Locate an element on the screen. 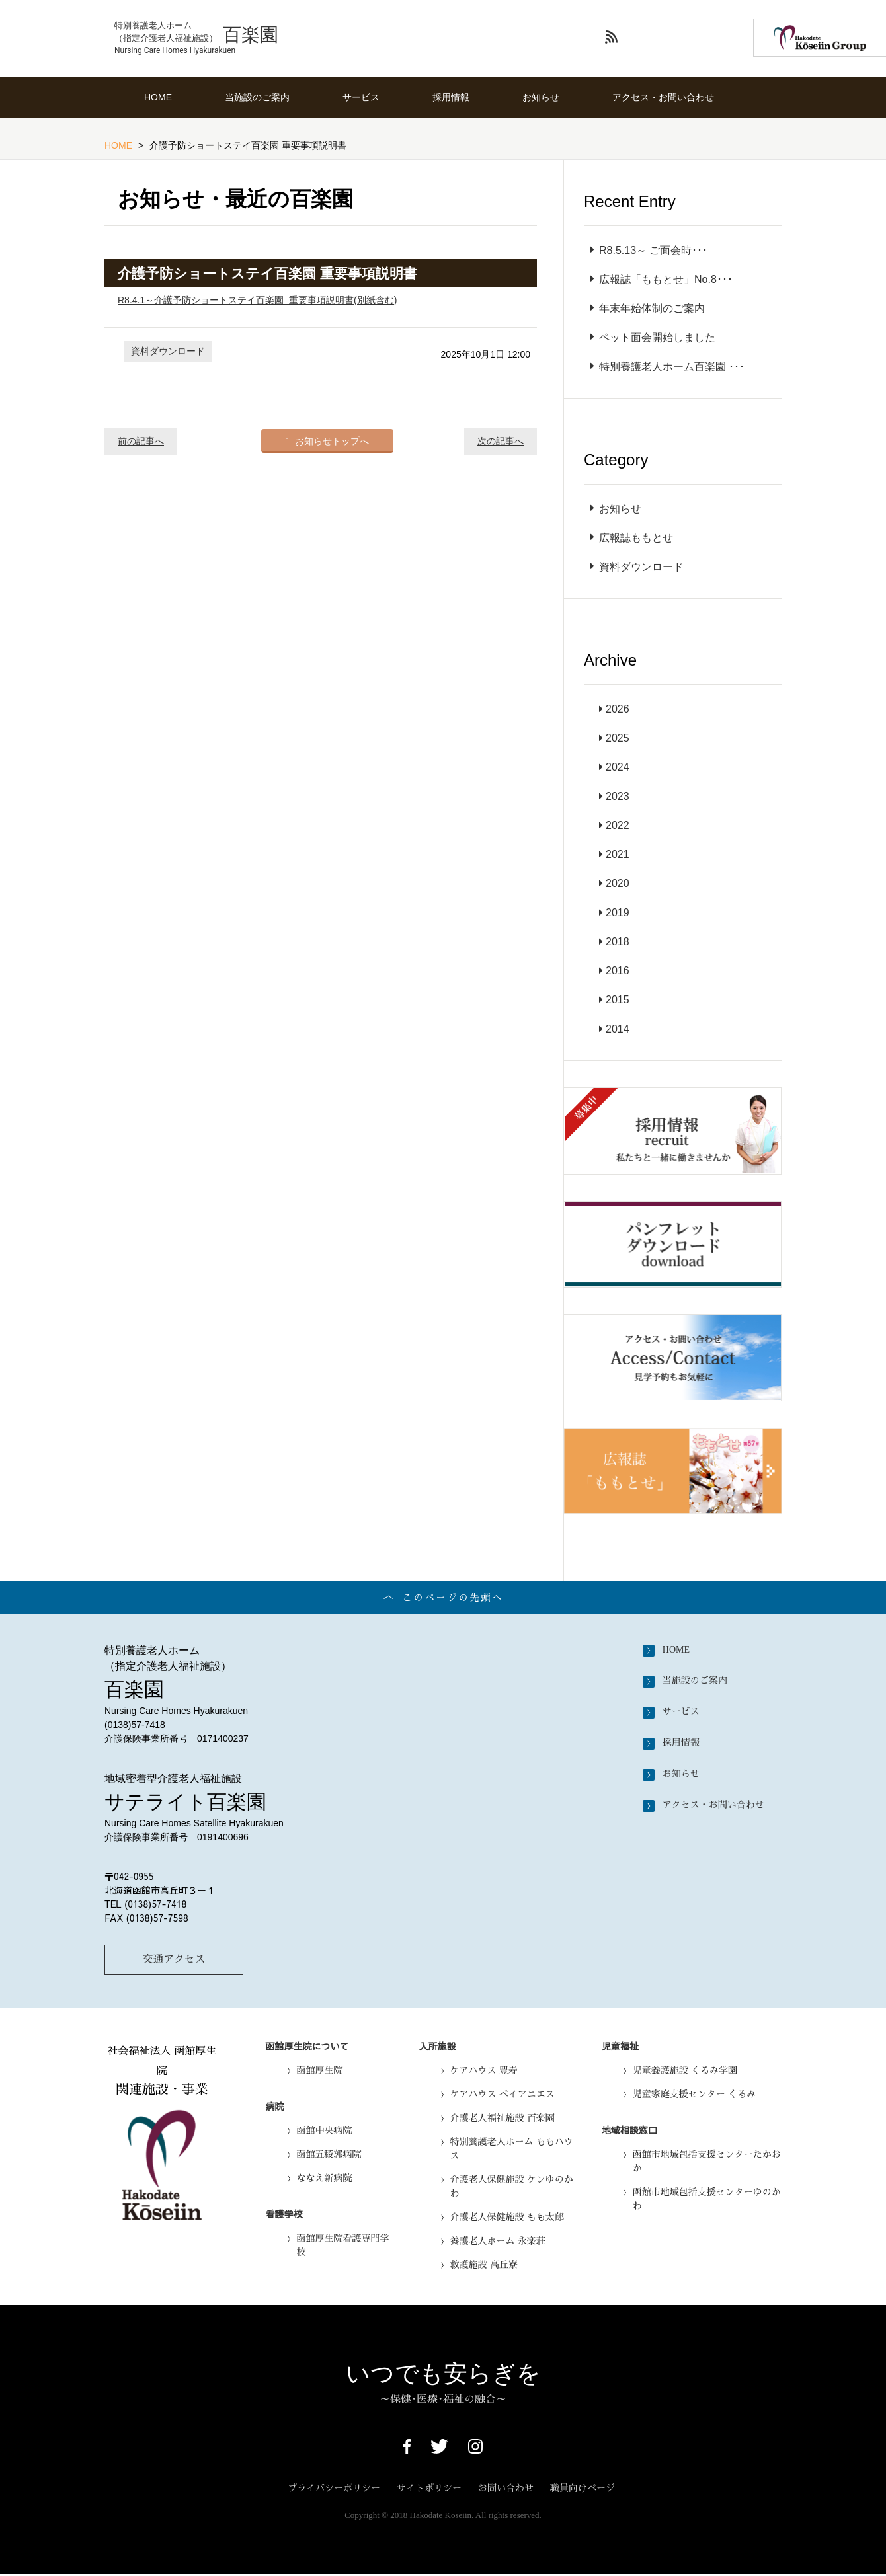  函館厚生院について is located at coordinates (307, 2047).